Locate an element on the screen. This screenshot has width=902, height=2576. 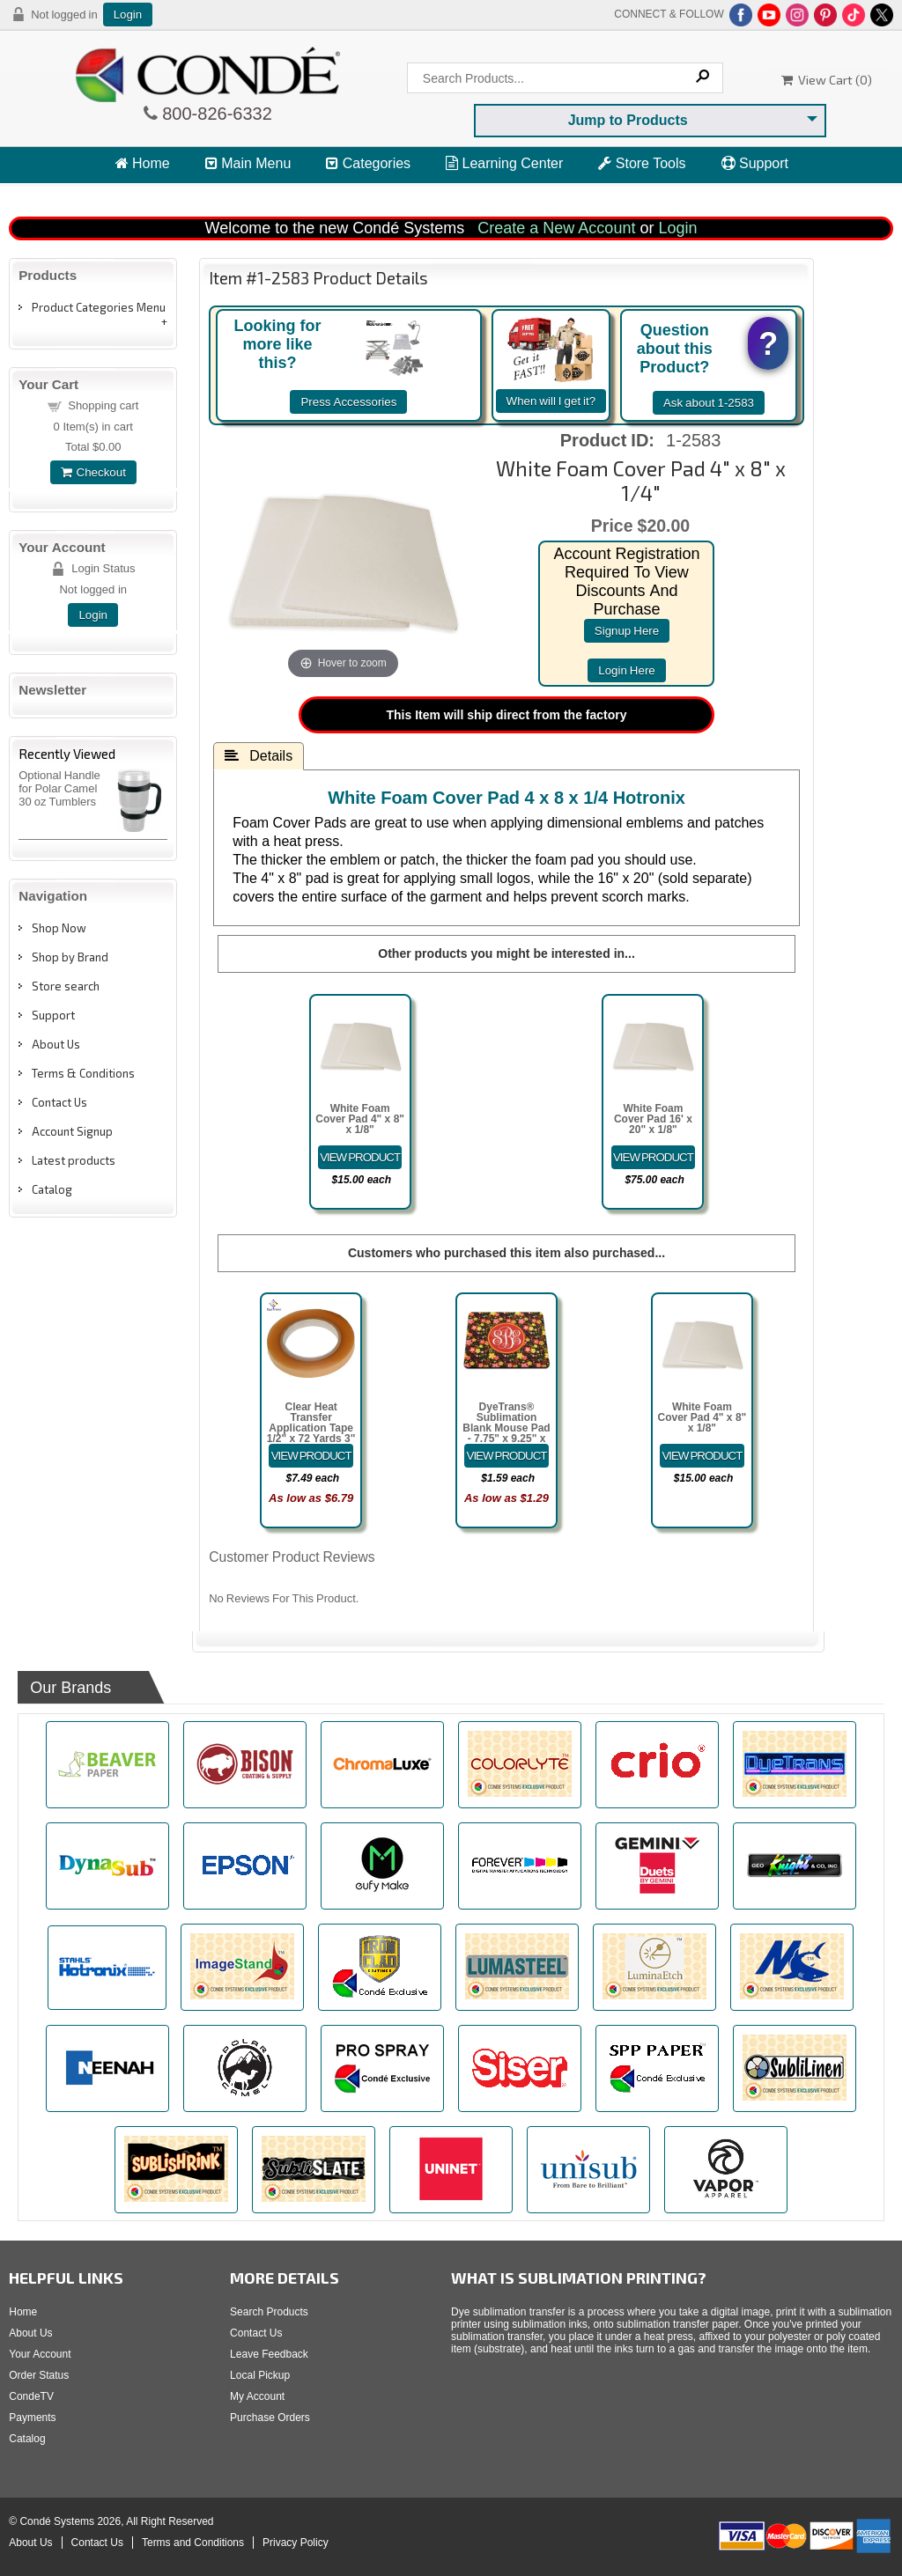
Payments is located at coordinates (32, 2417).